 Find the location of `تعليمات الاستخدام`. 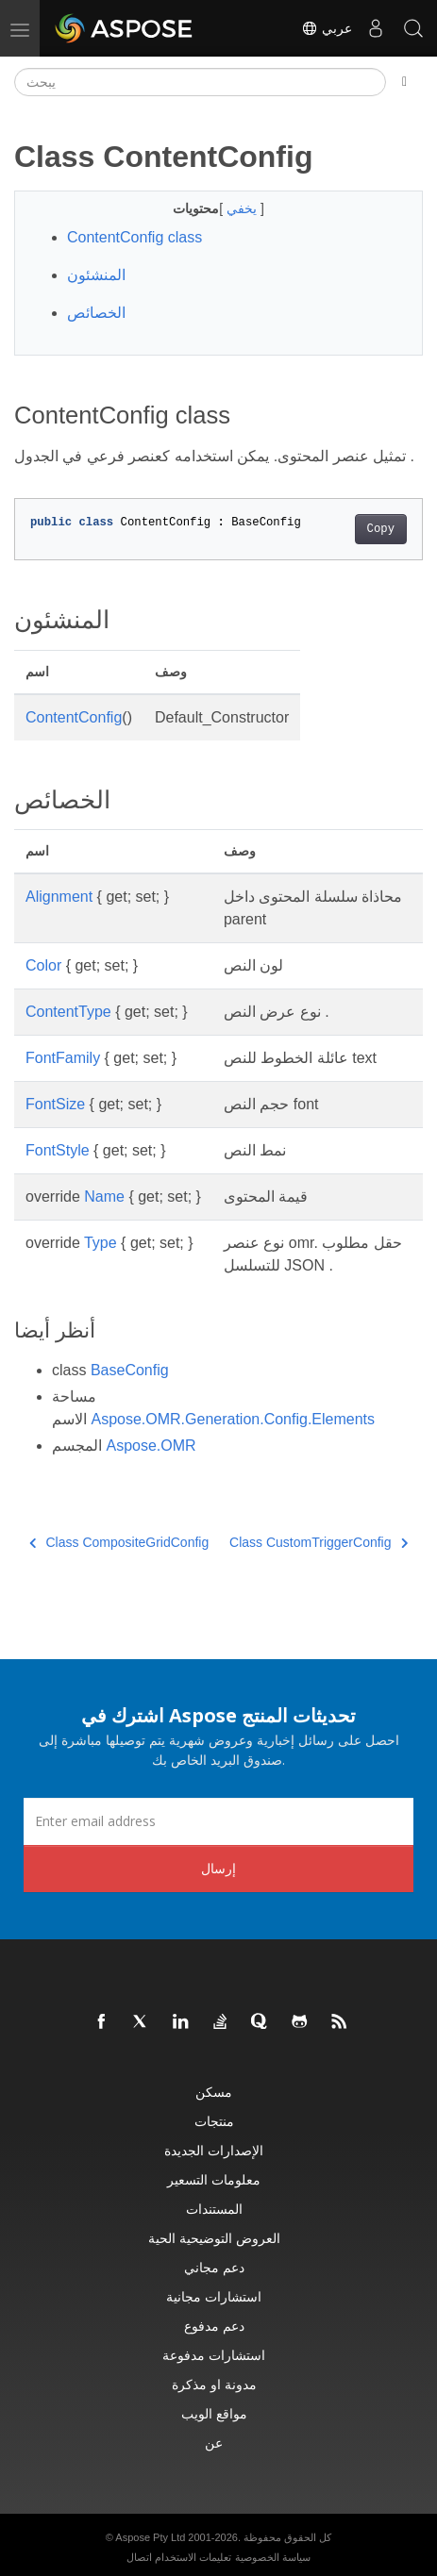

تعليمات الاستخدام is located at coordinates (193, 2557).